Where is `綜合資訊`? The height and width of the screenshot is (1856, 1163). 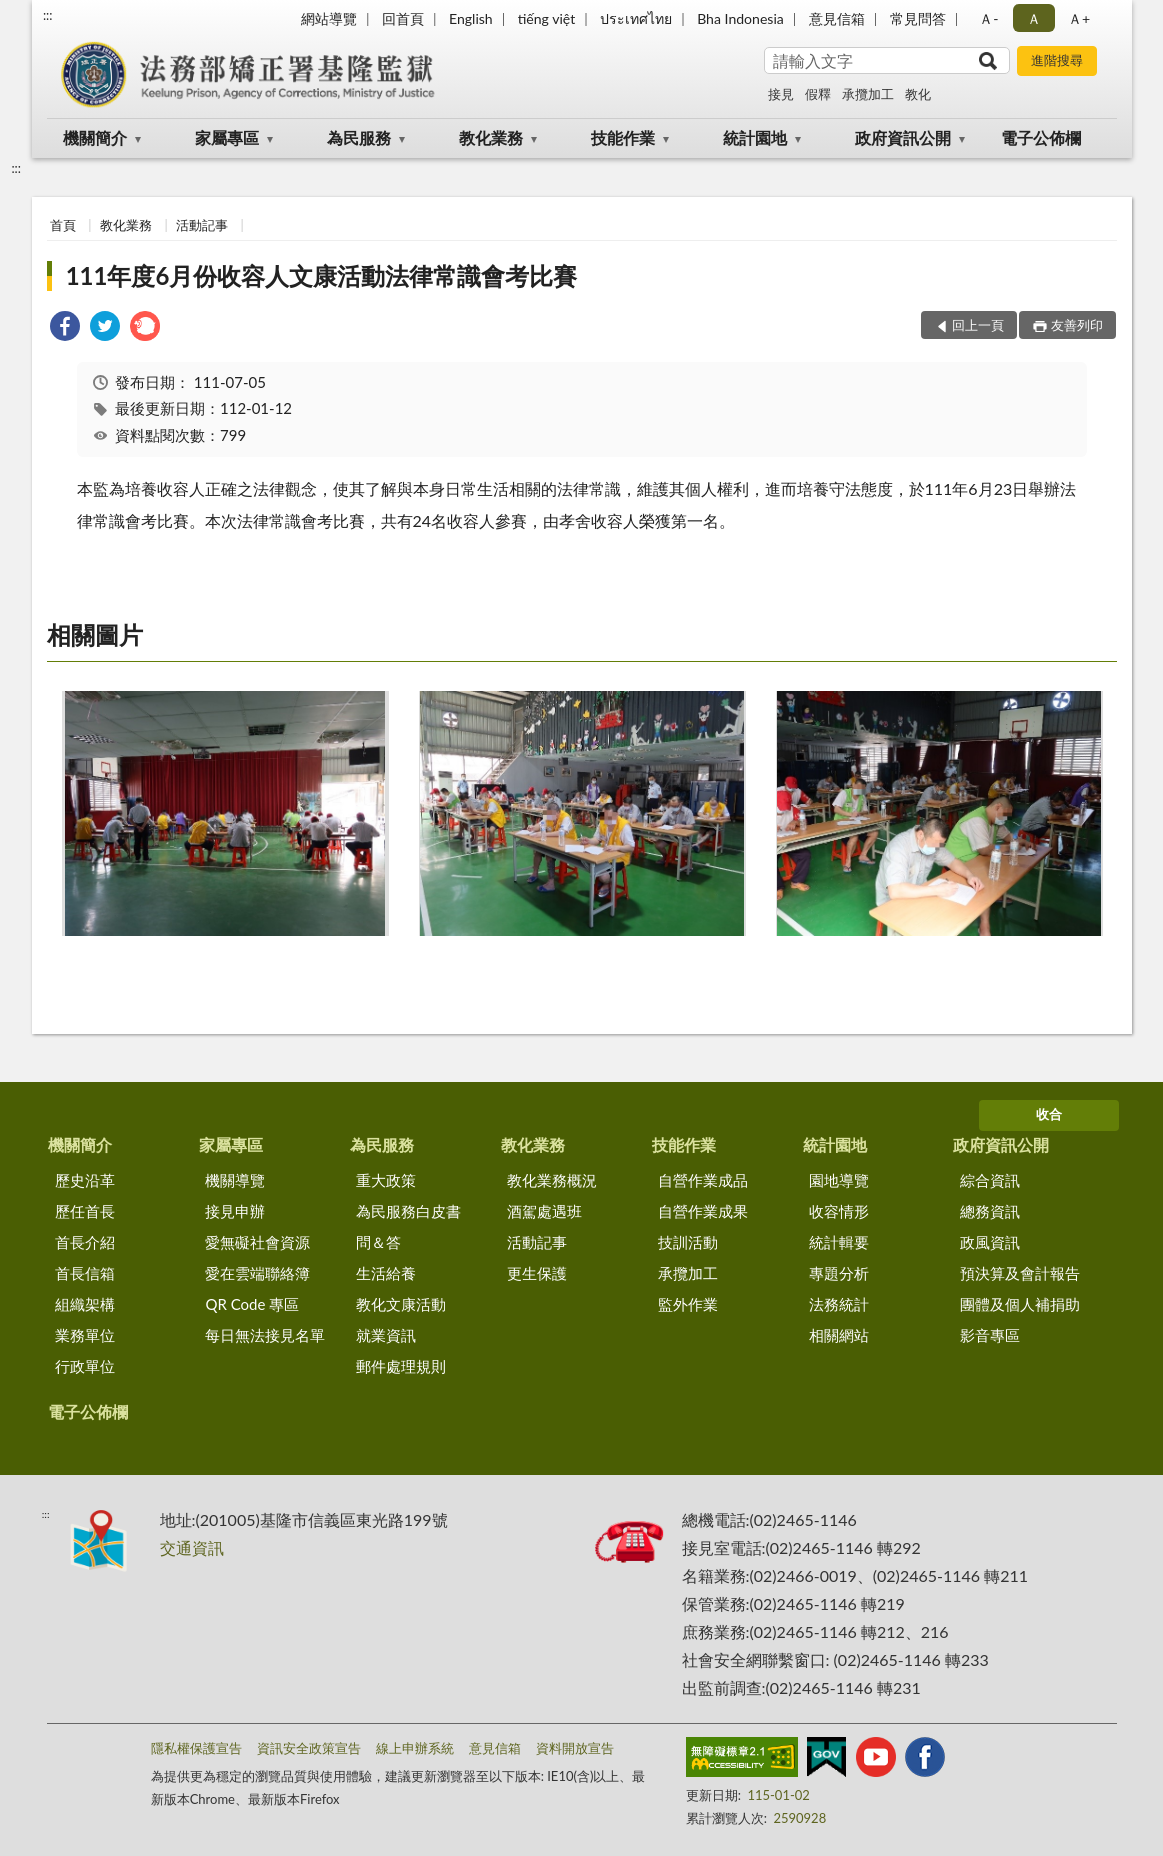 綜合資訊 is located at coordinates (990, 1180).